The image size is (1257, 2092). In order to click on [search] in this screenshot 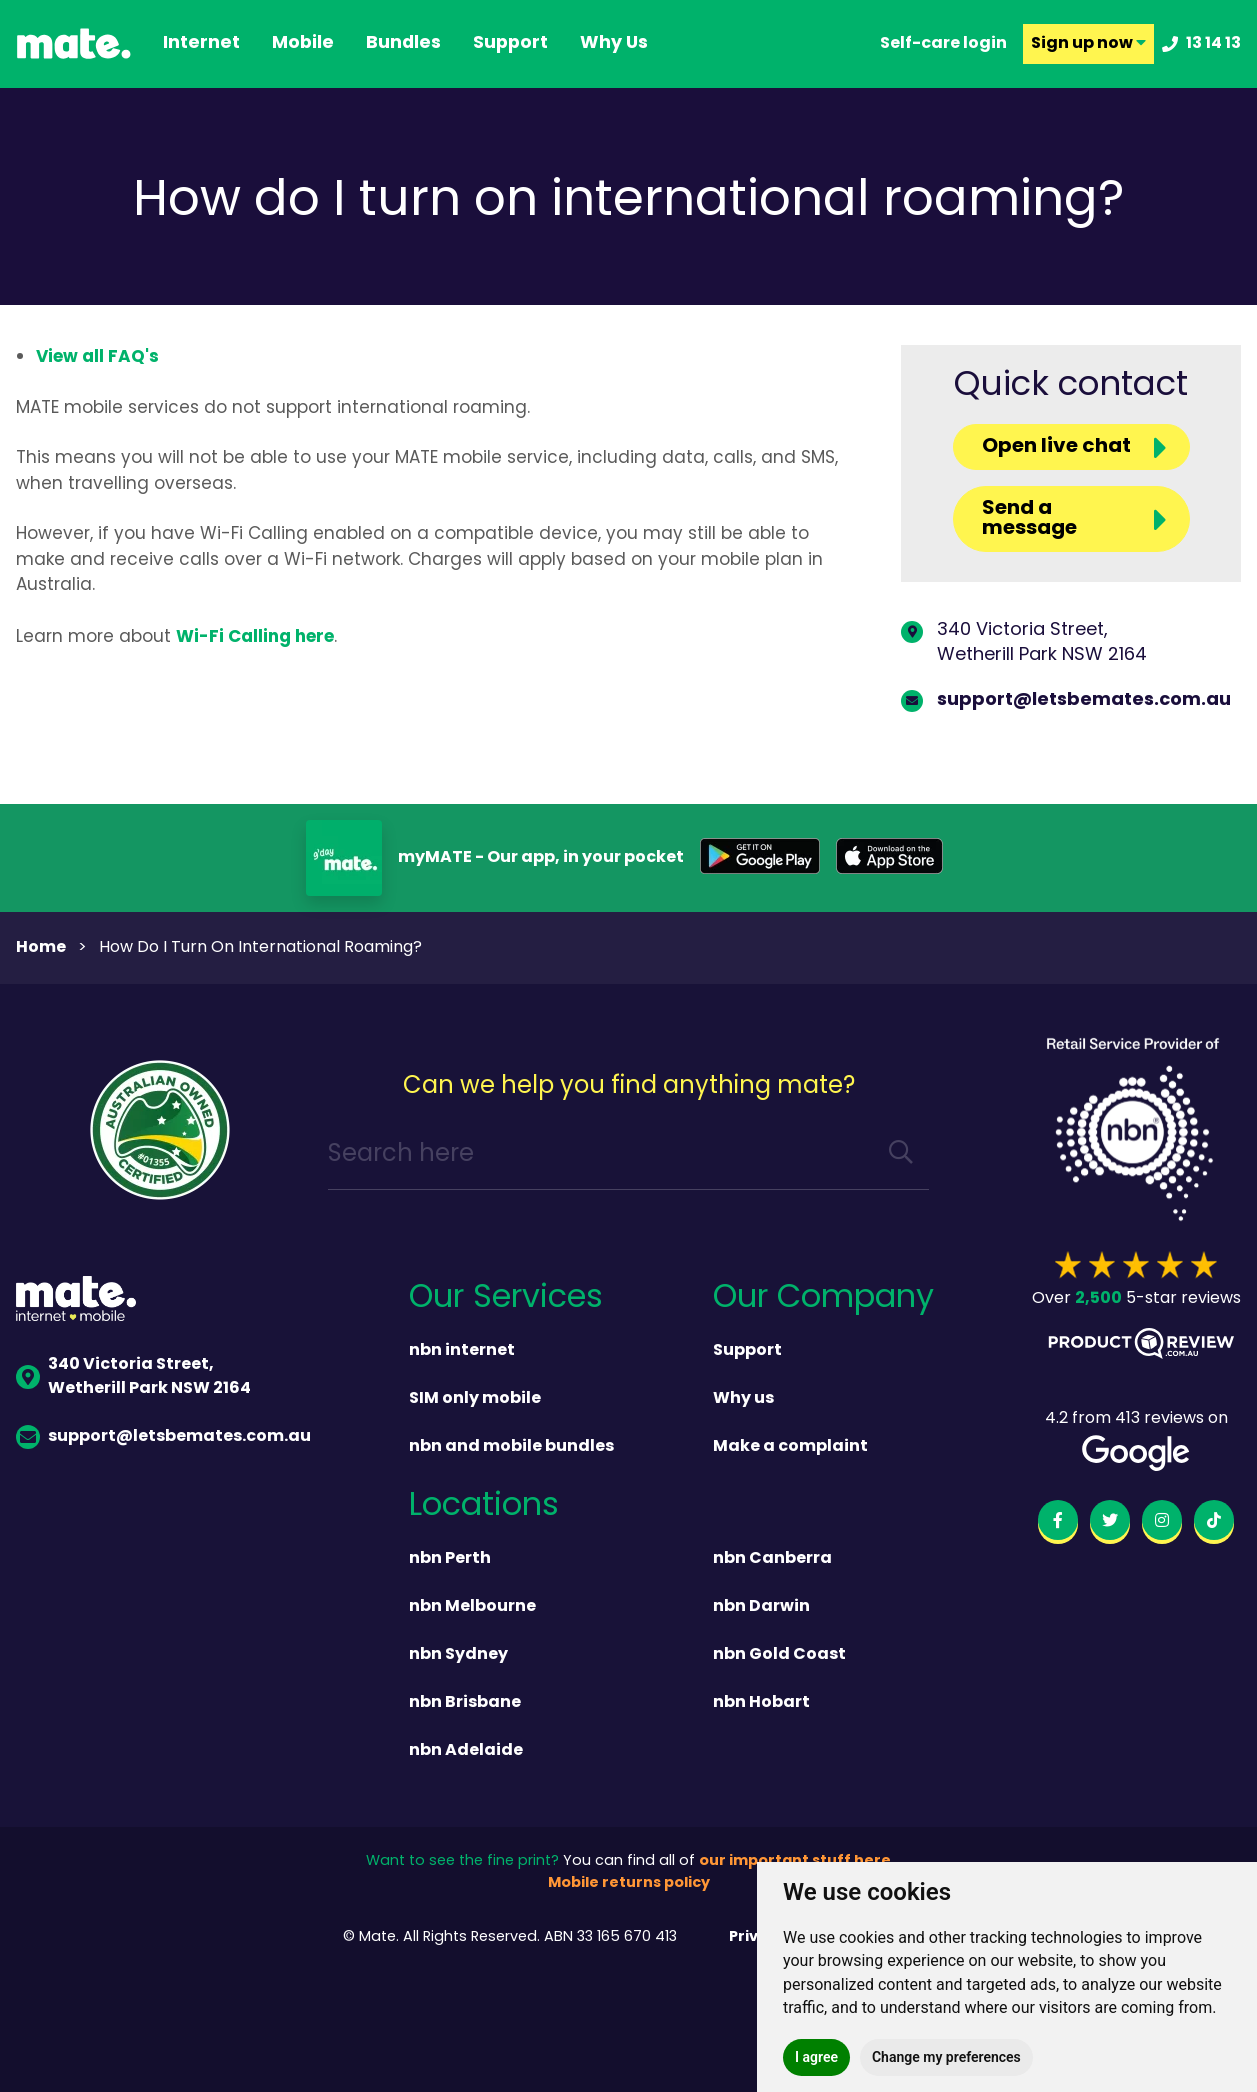, I will do `click(901, 1155)`.